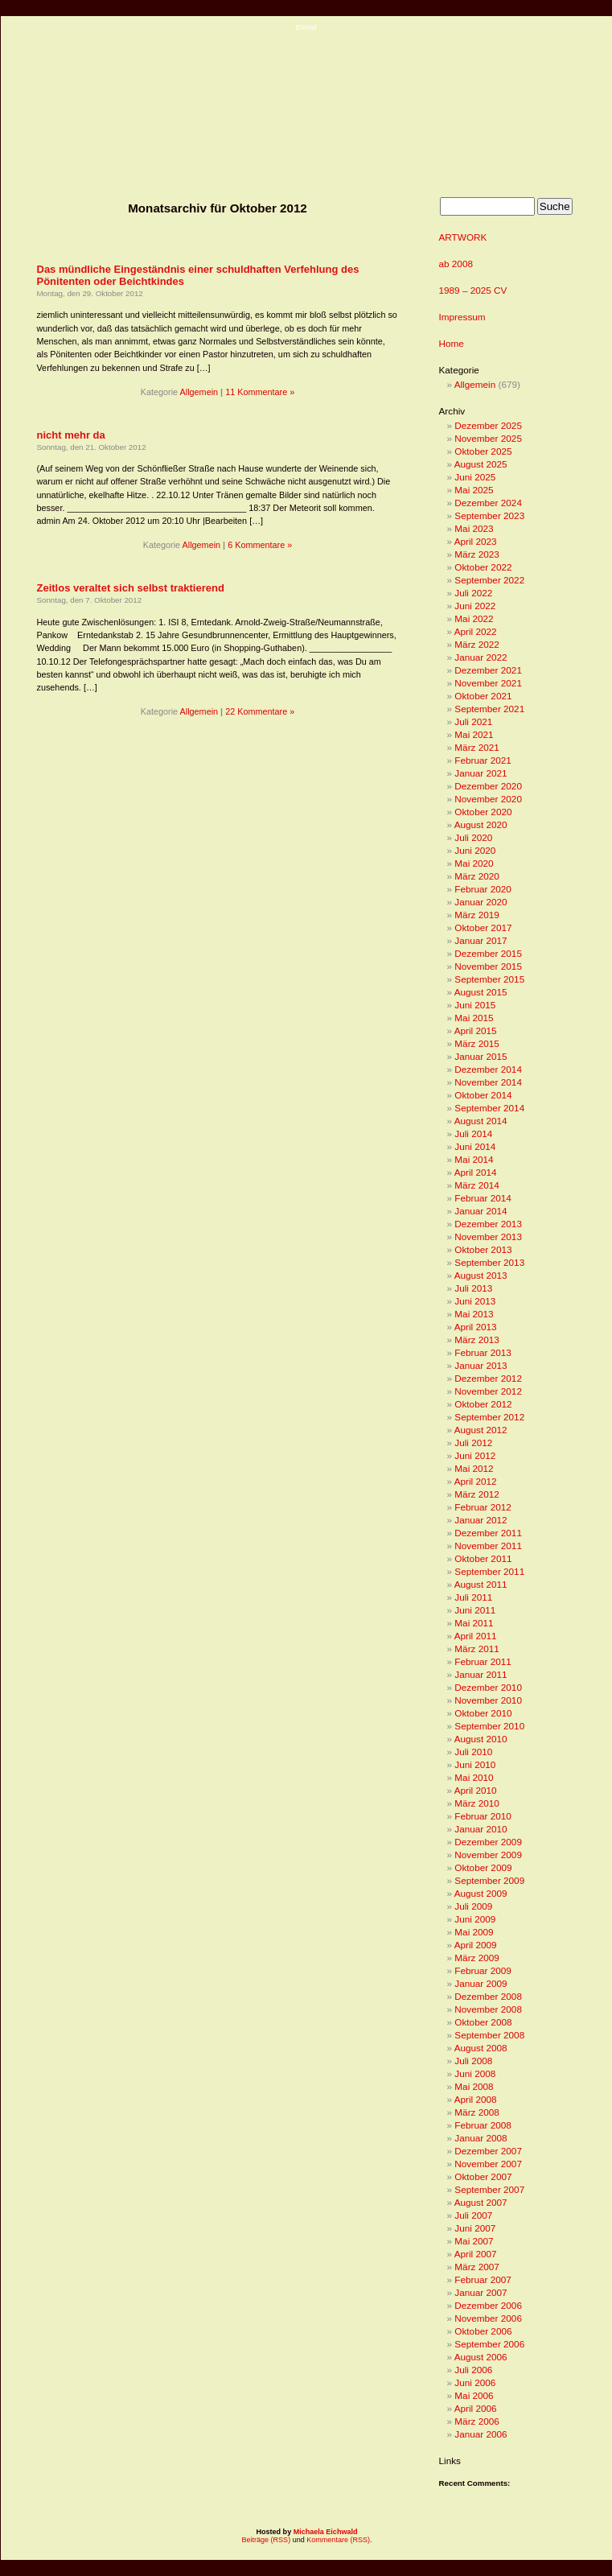 The height and width of the screenshot is (2576, 612). What do you see at coordinates (473, 721) in the screenshot?
I see `Juli 2021` at bounding box center [473, 721].